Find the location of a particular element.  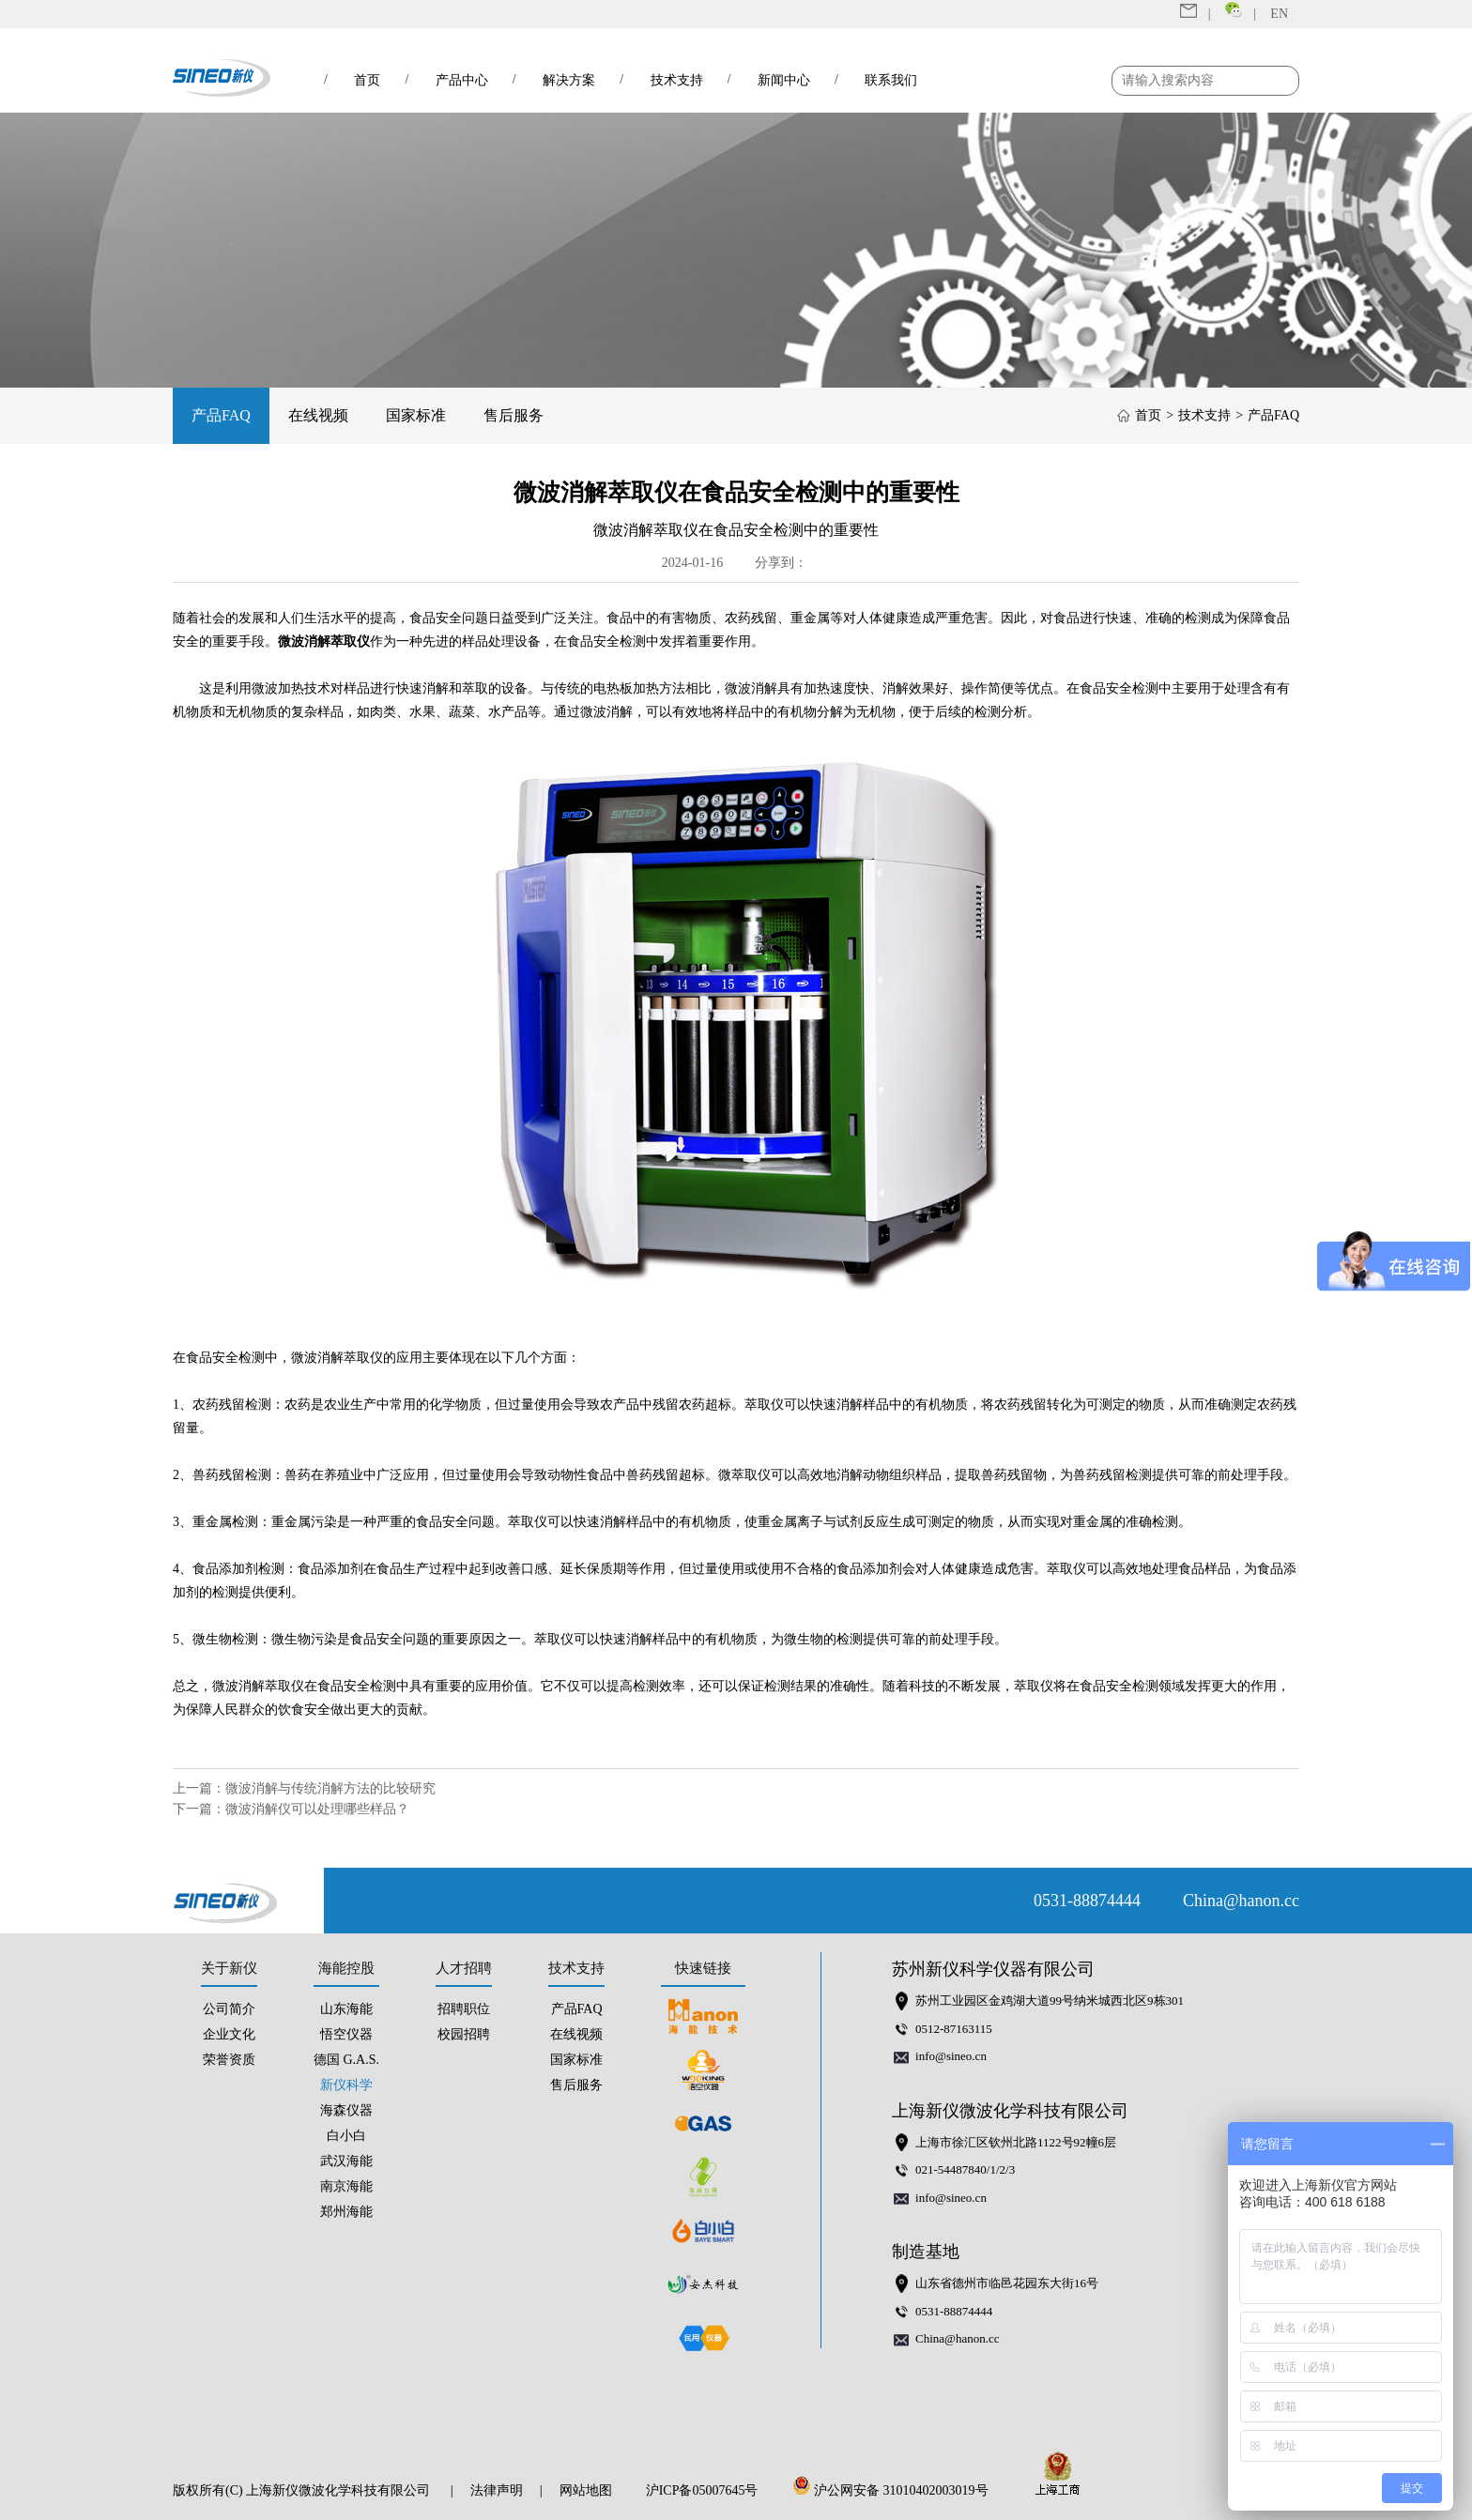

南京海能 is located at coordinates (346, 2186).